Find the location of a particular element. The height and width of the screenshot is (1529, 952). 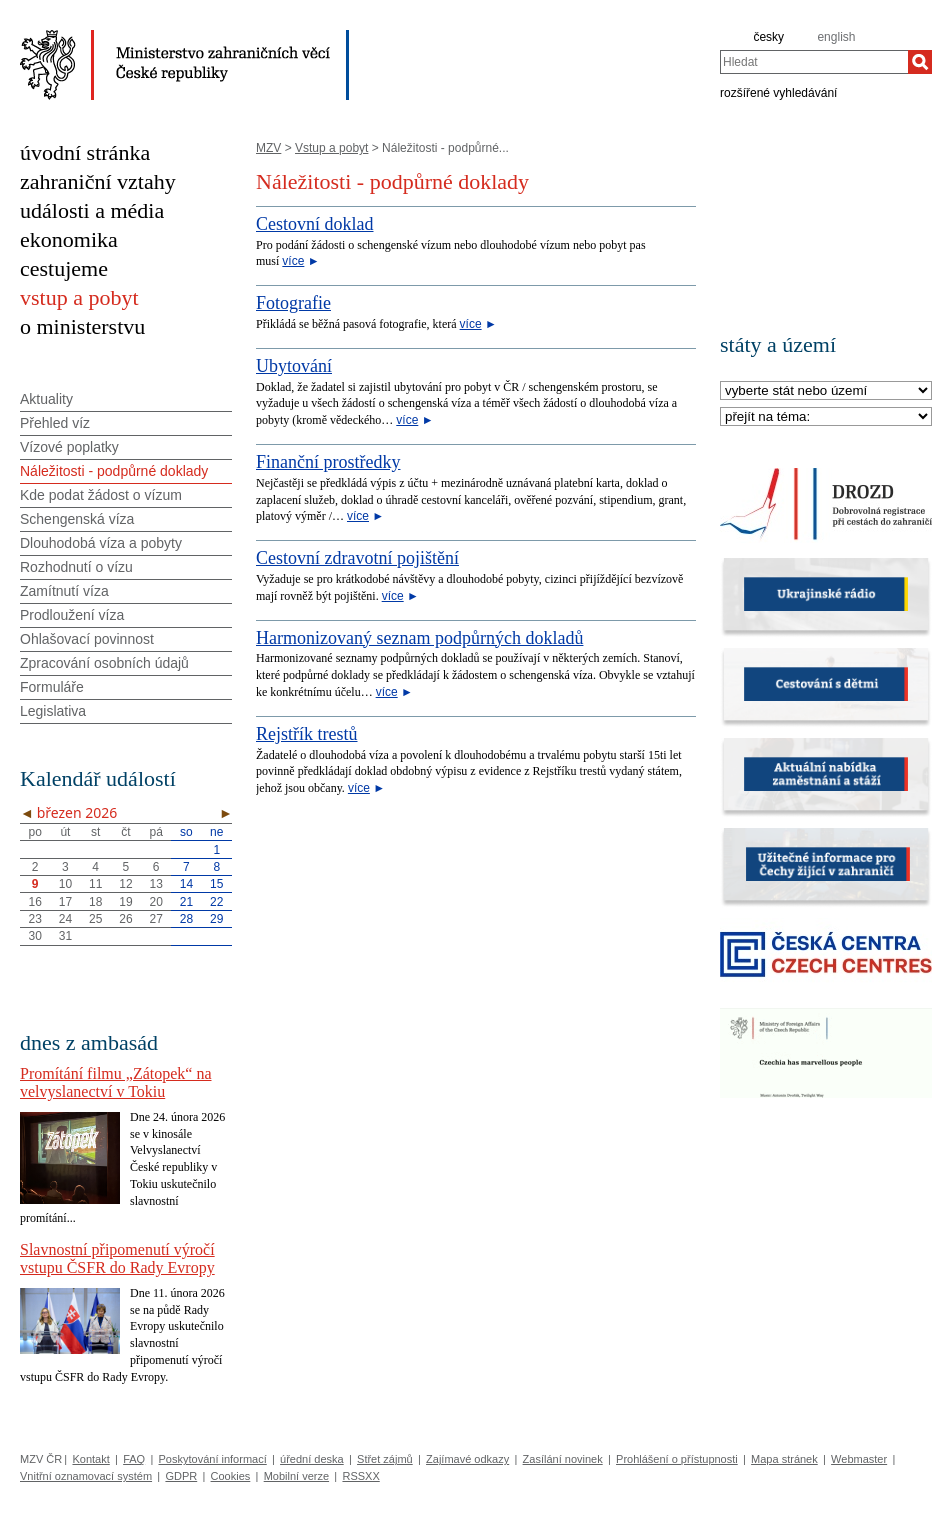

[Hledat] is located at coordinates (920, 62).